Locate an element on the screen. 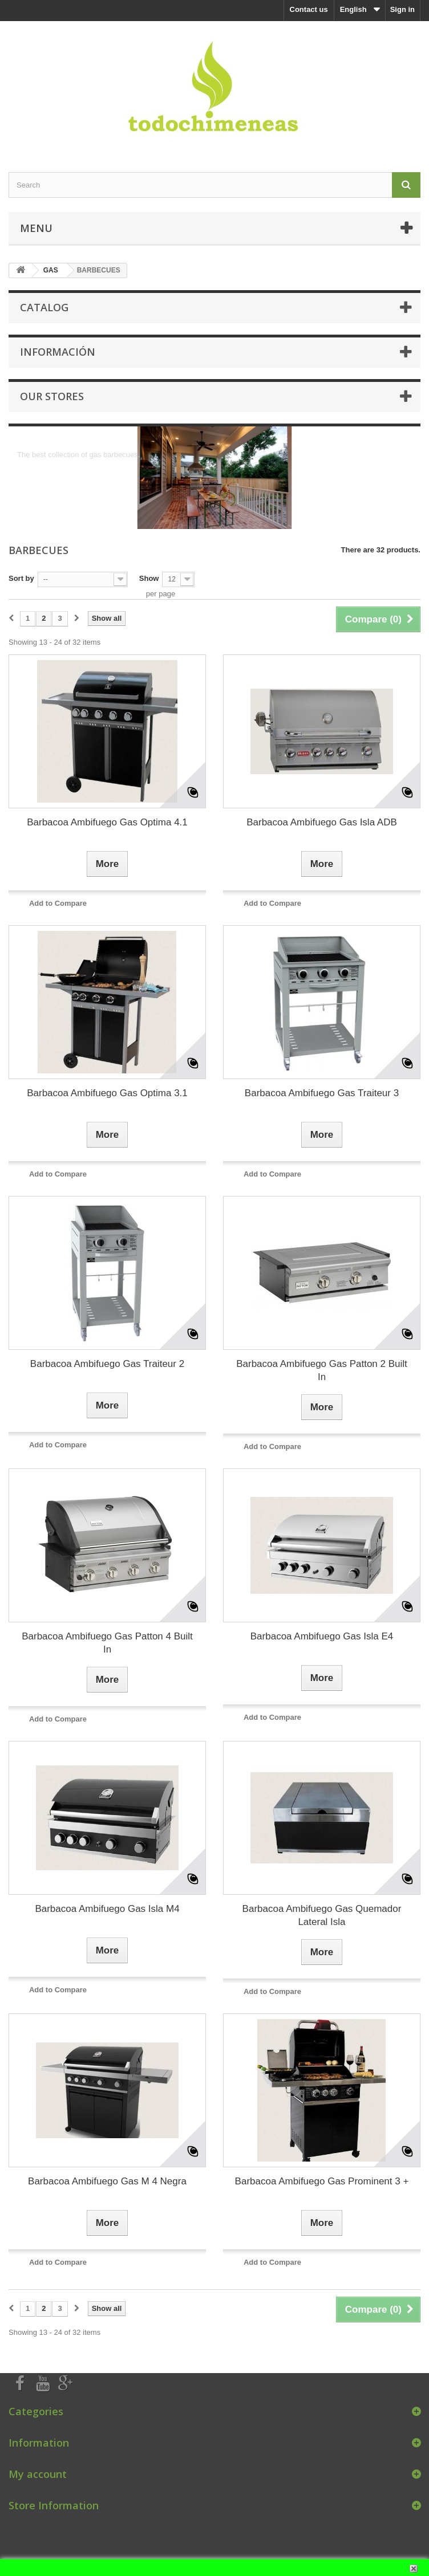 The image size is (429, 2576). Barbacoa Ambifuego Gas Optima 3.1 is located at coordinates (107, 1093).